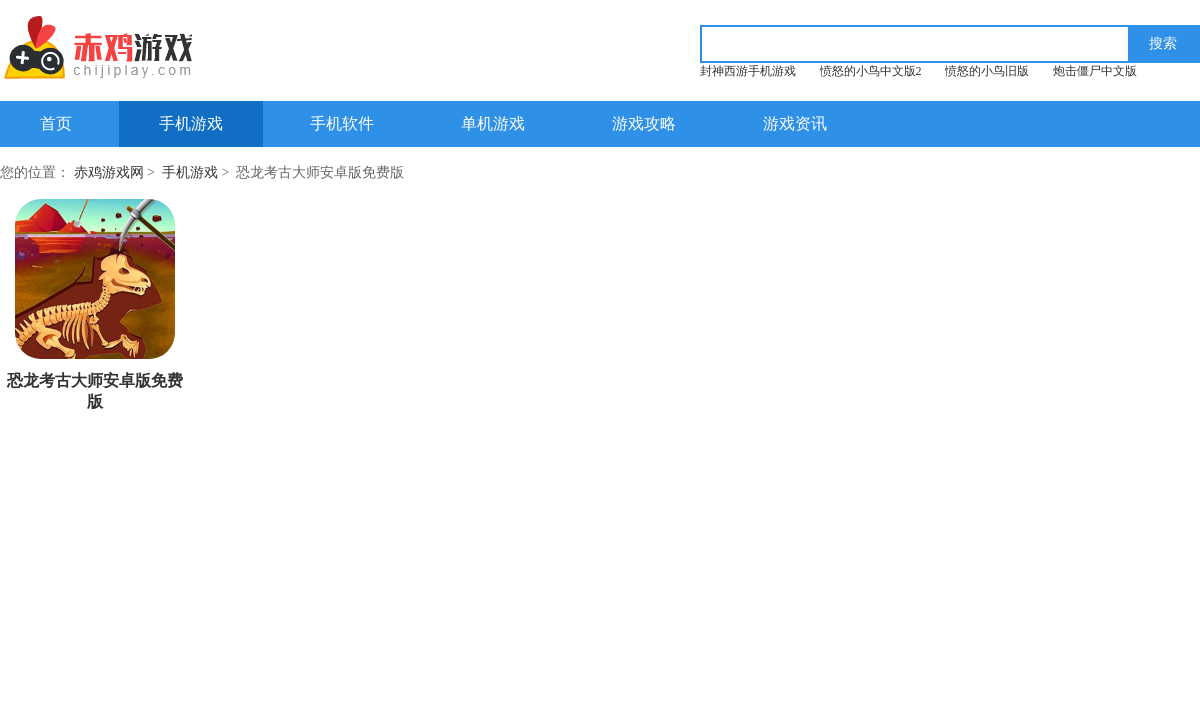 The height and width of the screenshot is (720, 1200). What do you see at coordinates (987, 71) in the screenshot?
I see `愤怒的小鸟旧版` at bounding box center [987, 71].